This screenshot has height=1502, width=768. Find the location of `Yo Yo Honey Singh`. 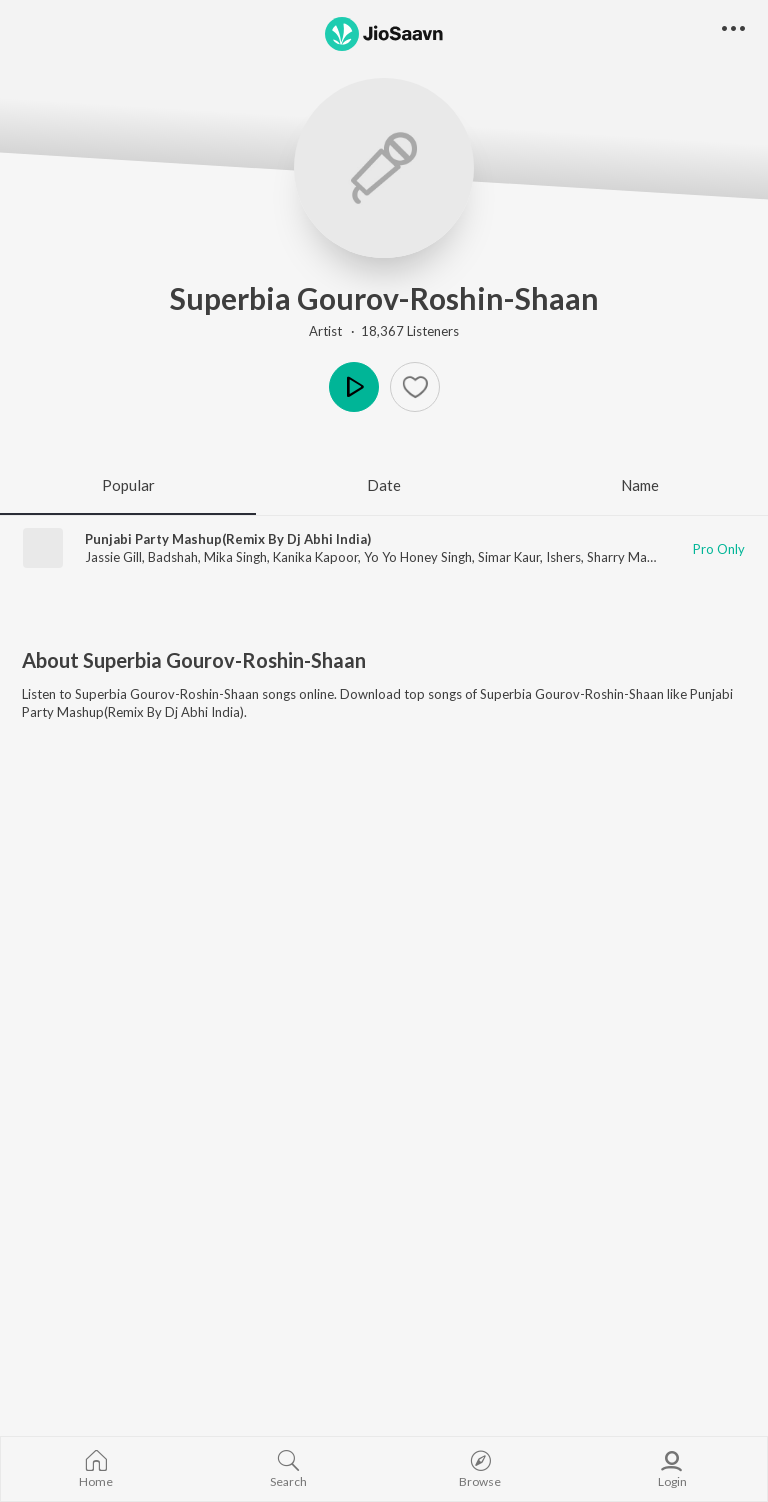

Yo Yo Honey Singh is located at coordinates (418, 557).